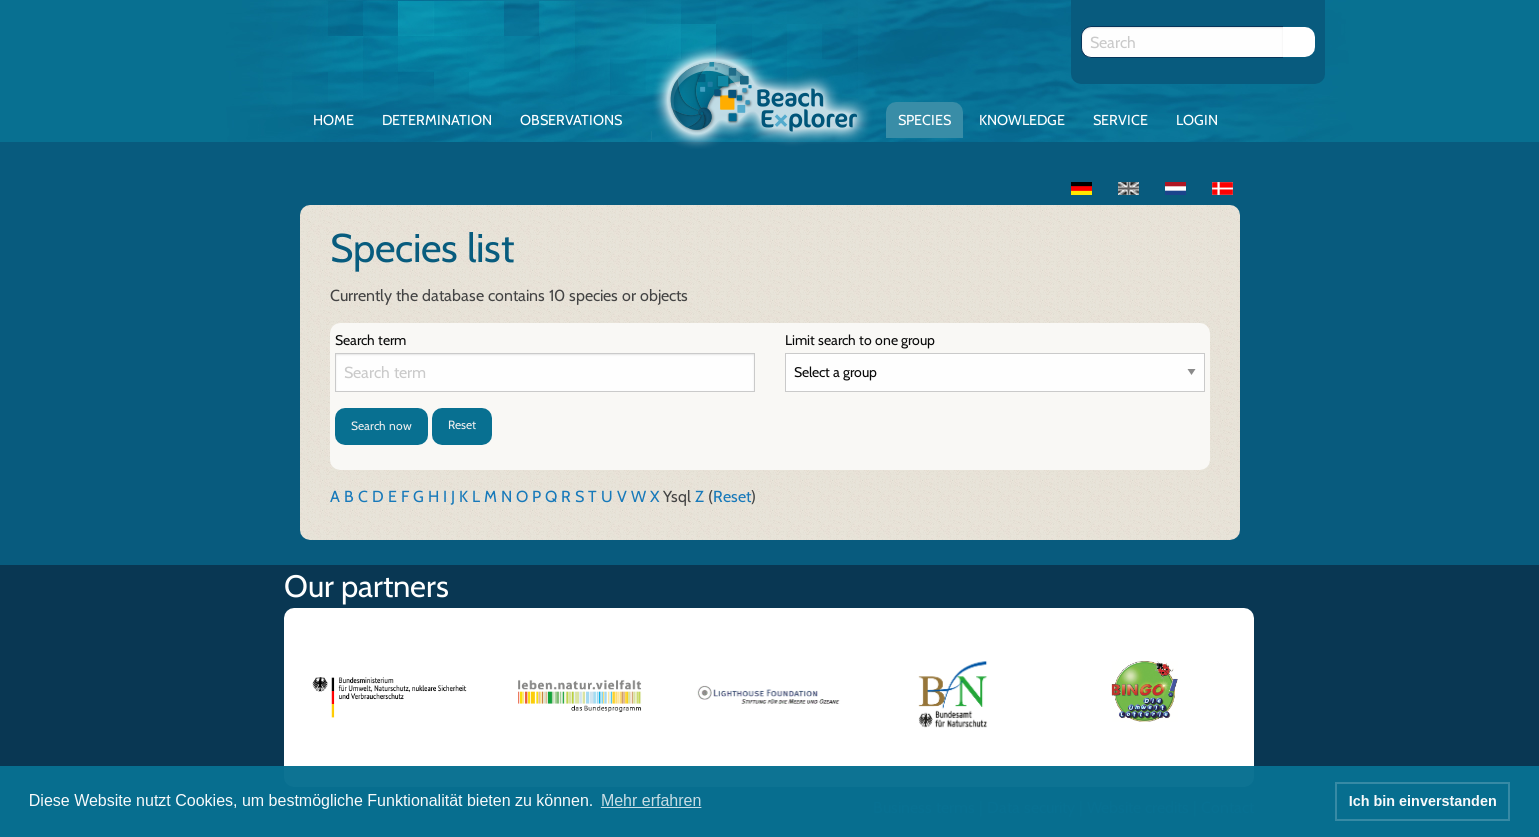 The width and height of the screenshot is (1539, 837). I want to click on Search now, so click(381, 425).